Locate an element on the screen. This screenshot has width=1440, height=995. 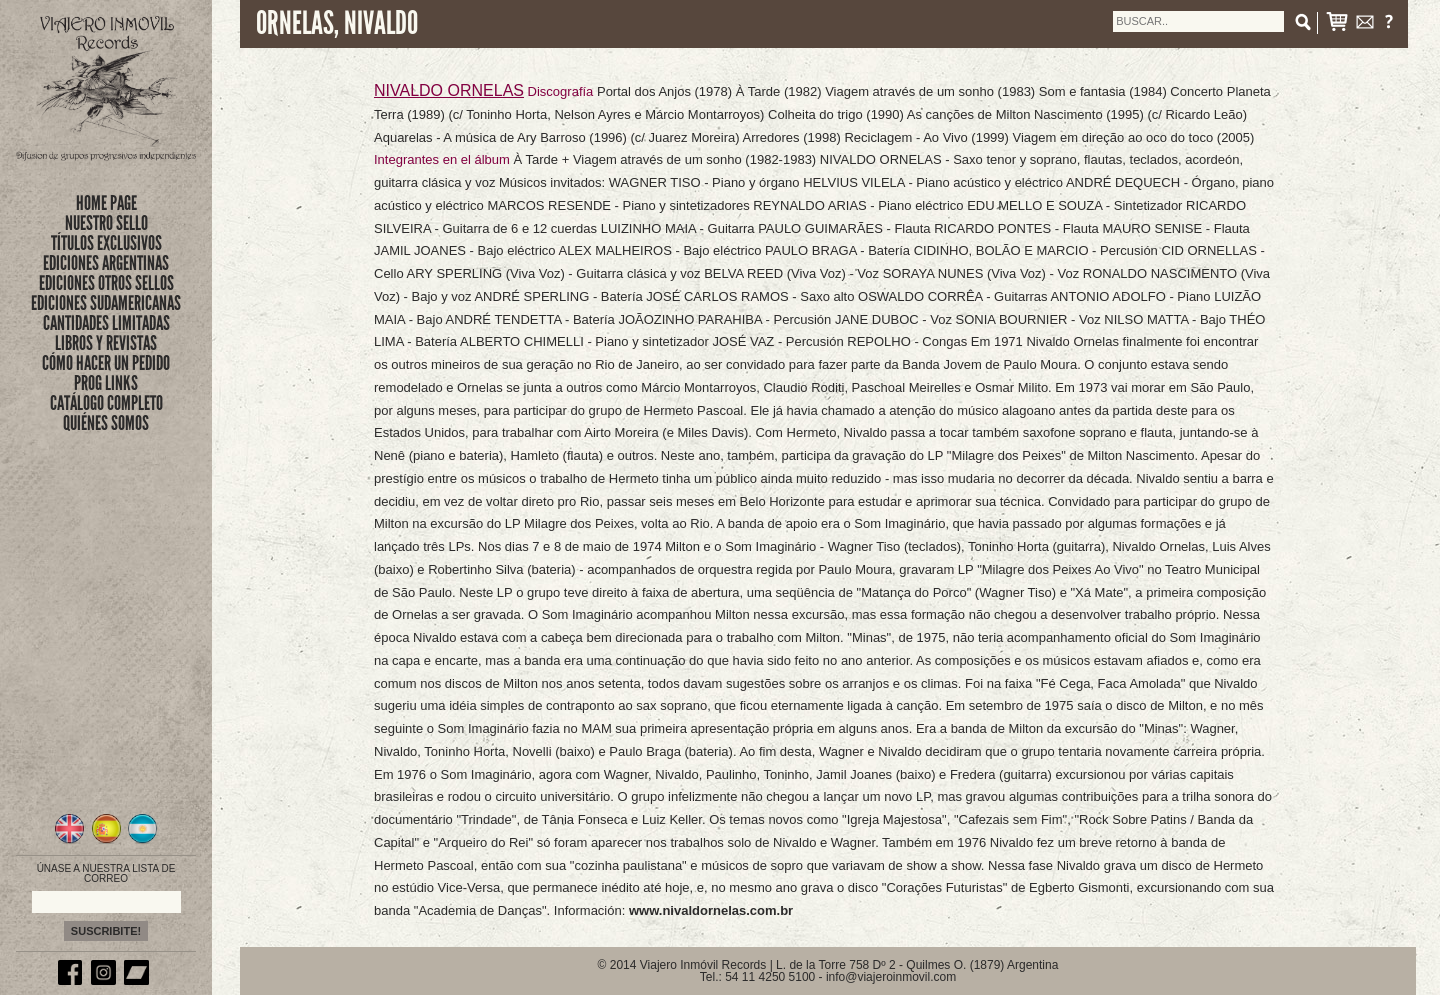
QUIÉNES SOMOS is located at coordinates (106, 423).